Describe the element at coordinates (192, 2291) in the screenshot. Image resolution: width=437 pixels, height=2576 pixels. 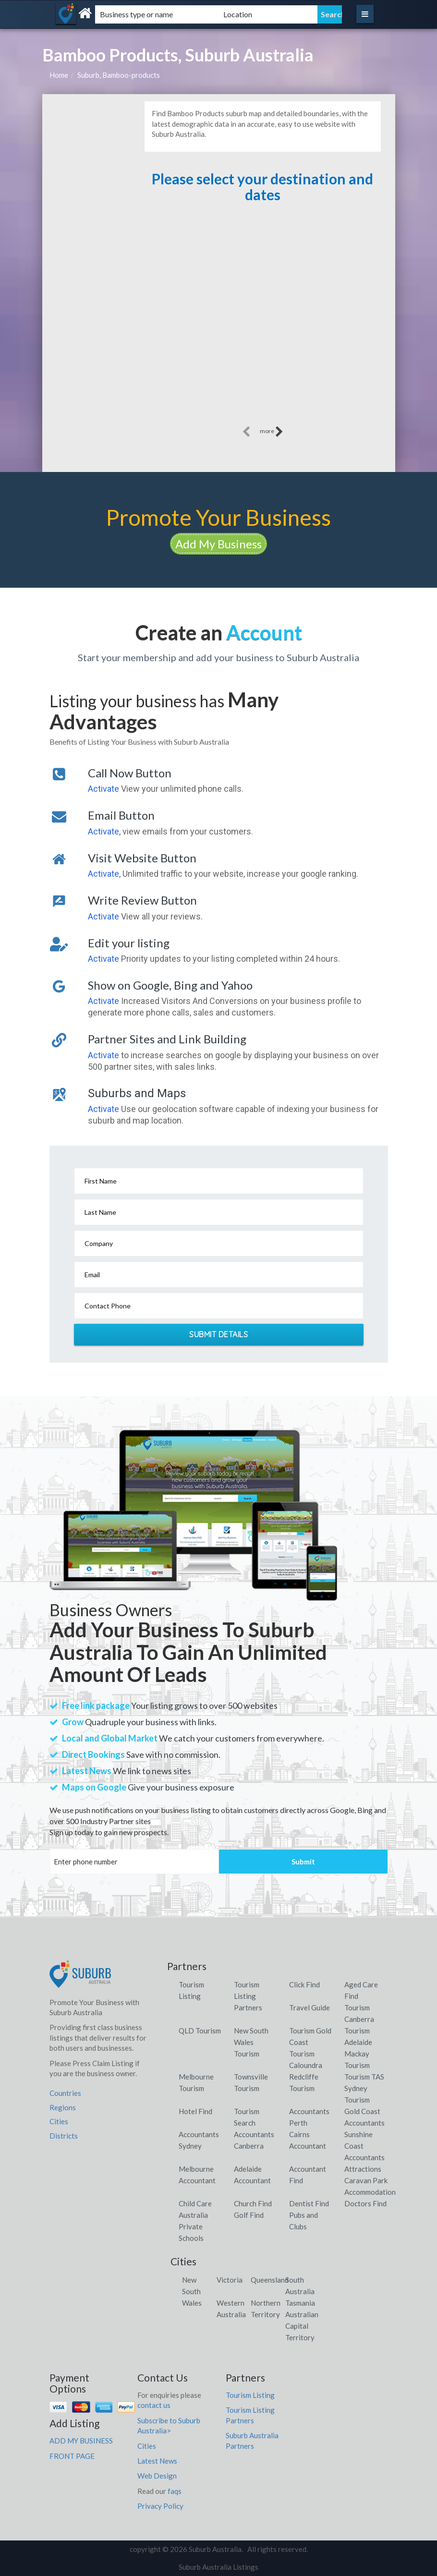
I see `New South Wales` at that location.